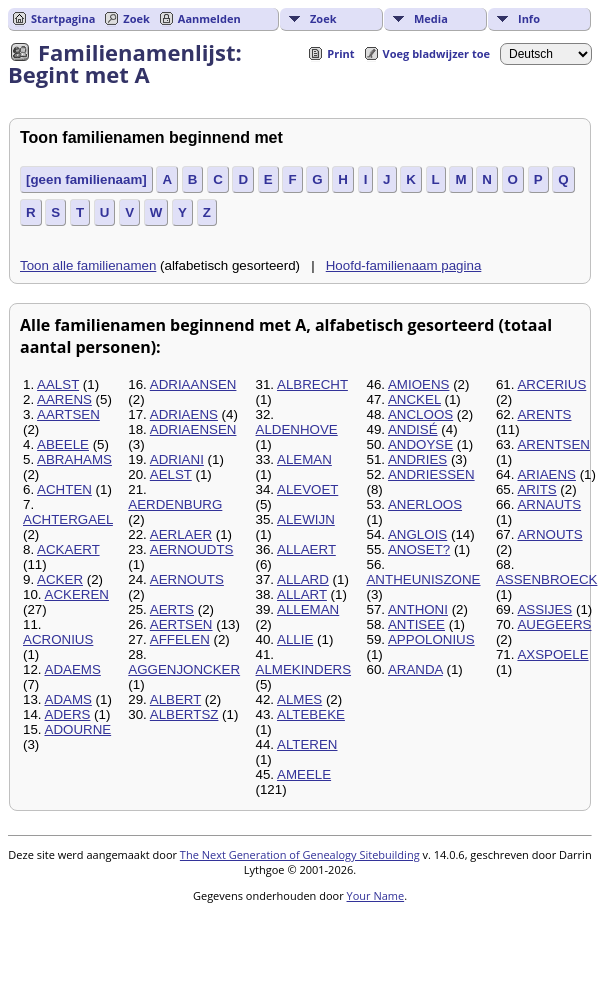  Describe the element at coordinates (184, 414) in the screenshot. I see `ADRIAENS` at that location.